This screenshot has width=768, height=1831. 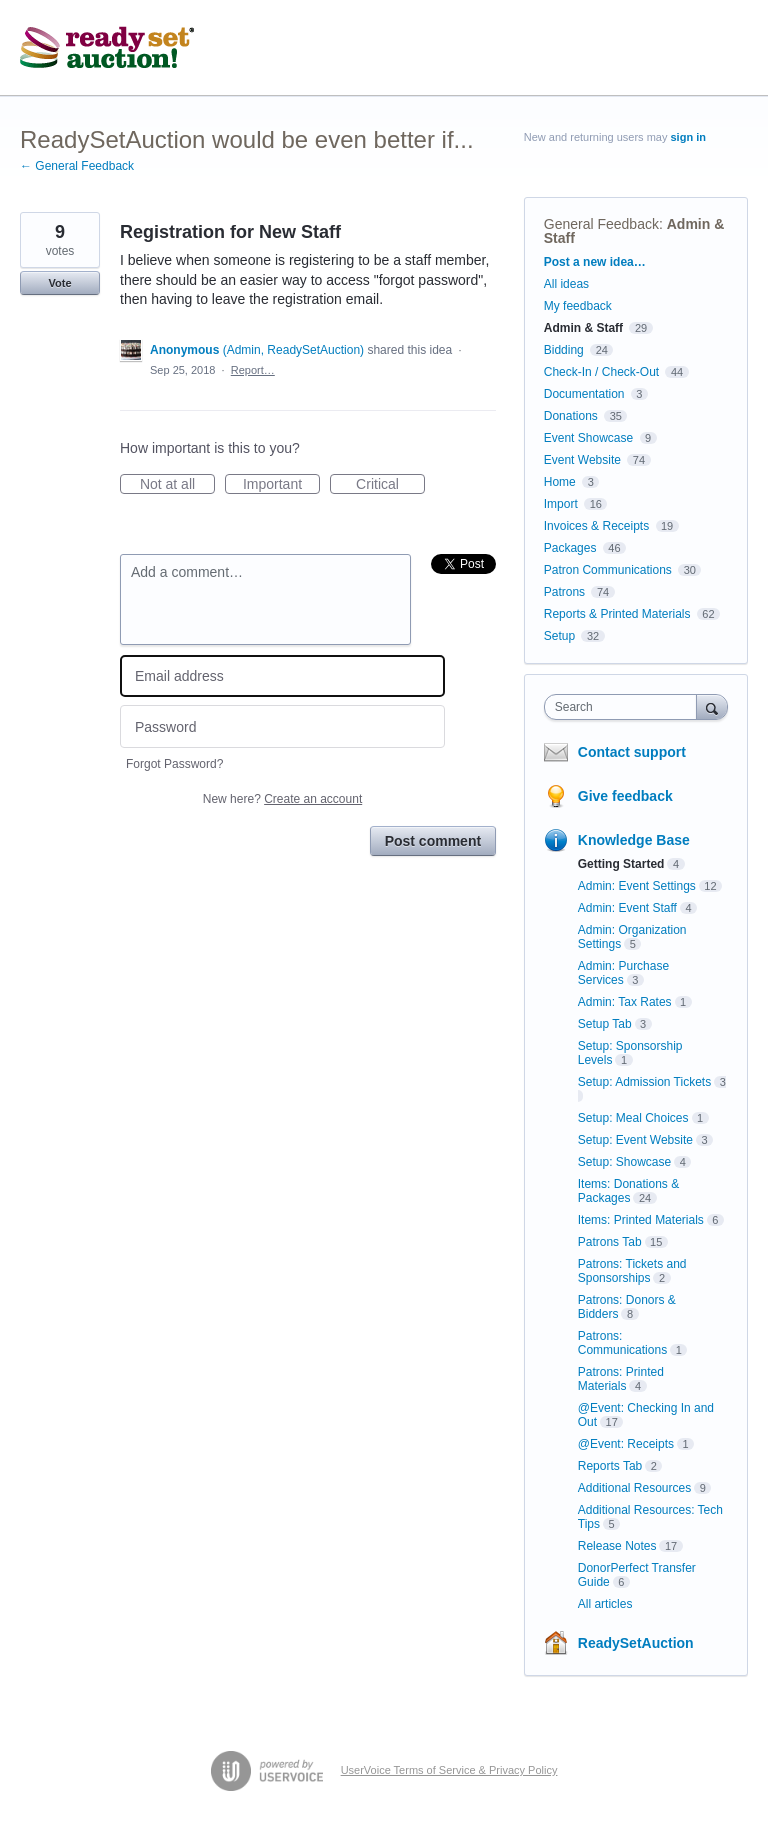 What do you see at coordinates (632, 1271) in the screenshot?
I see `Patrons: Tickets and Sponsorships` at bounding box center [632, 1271].